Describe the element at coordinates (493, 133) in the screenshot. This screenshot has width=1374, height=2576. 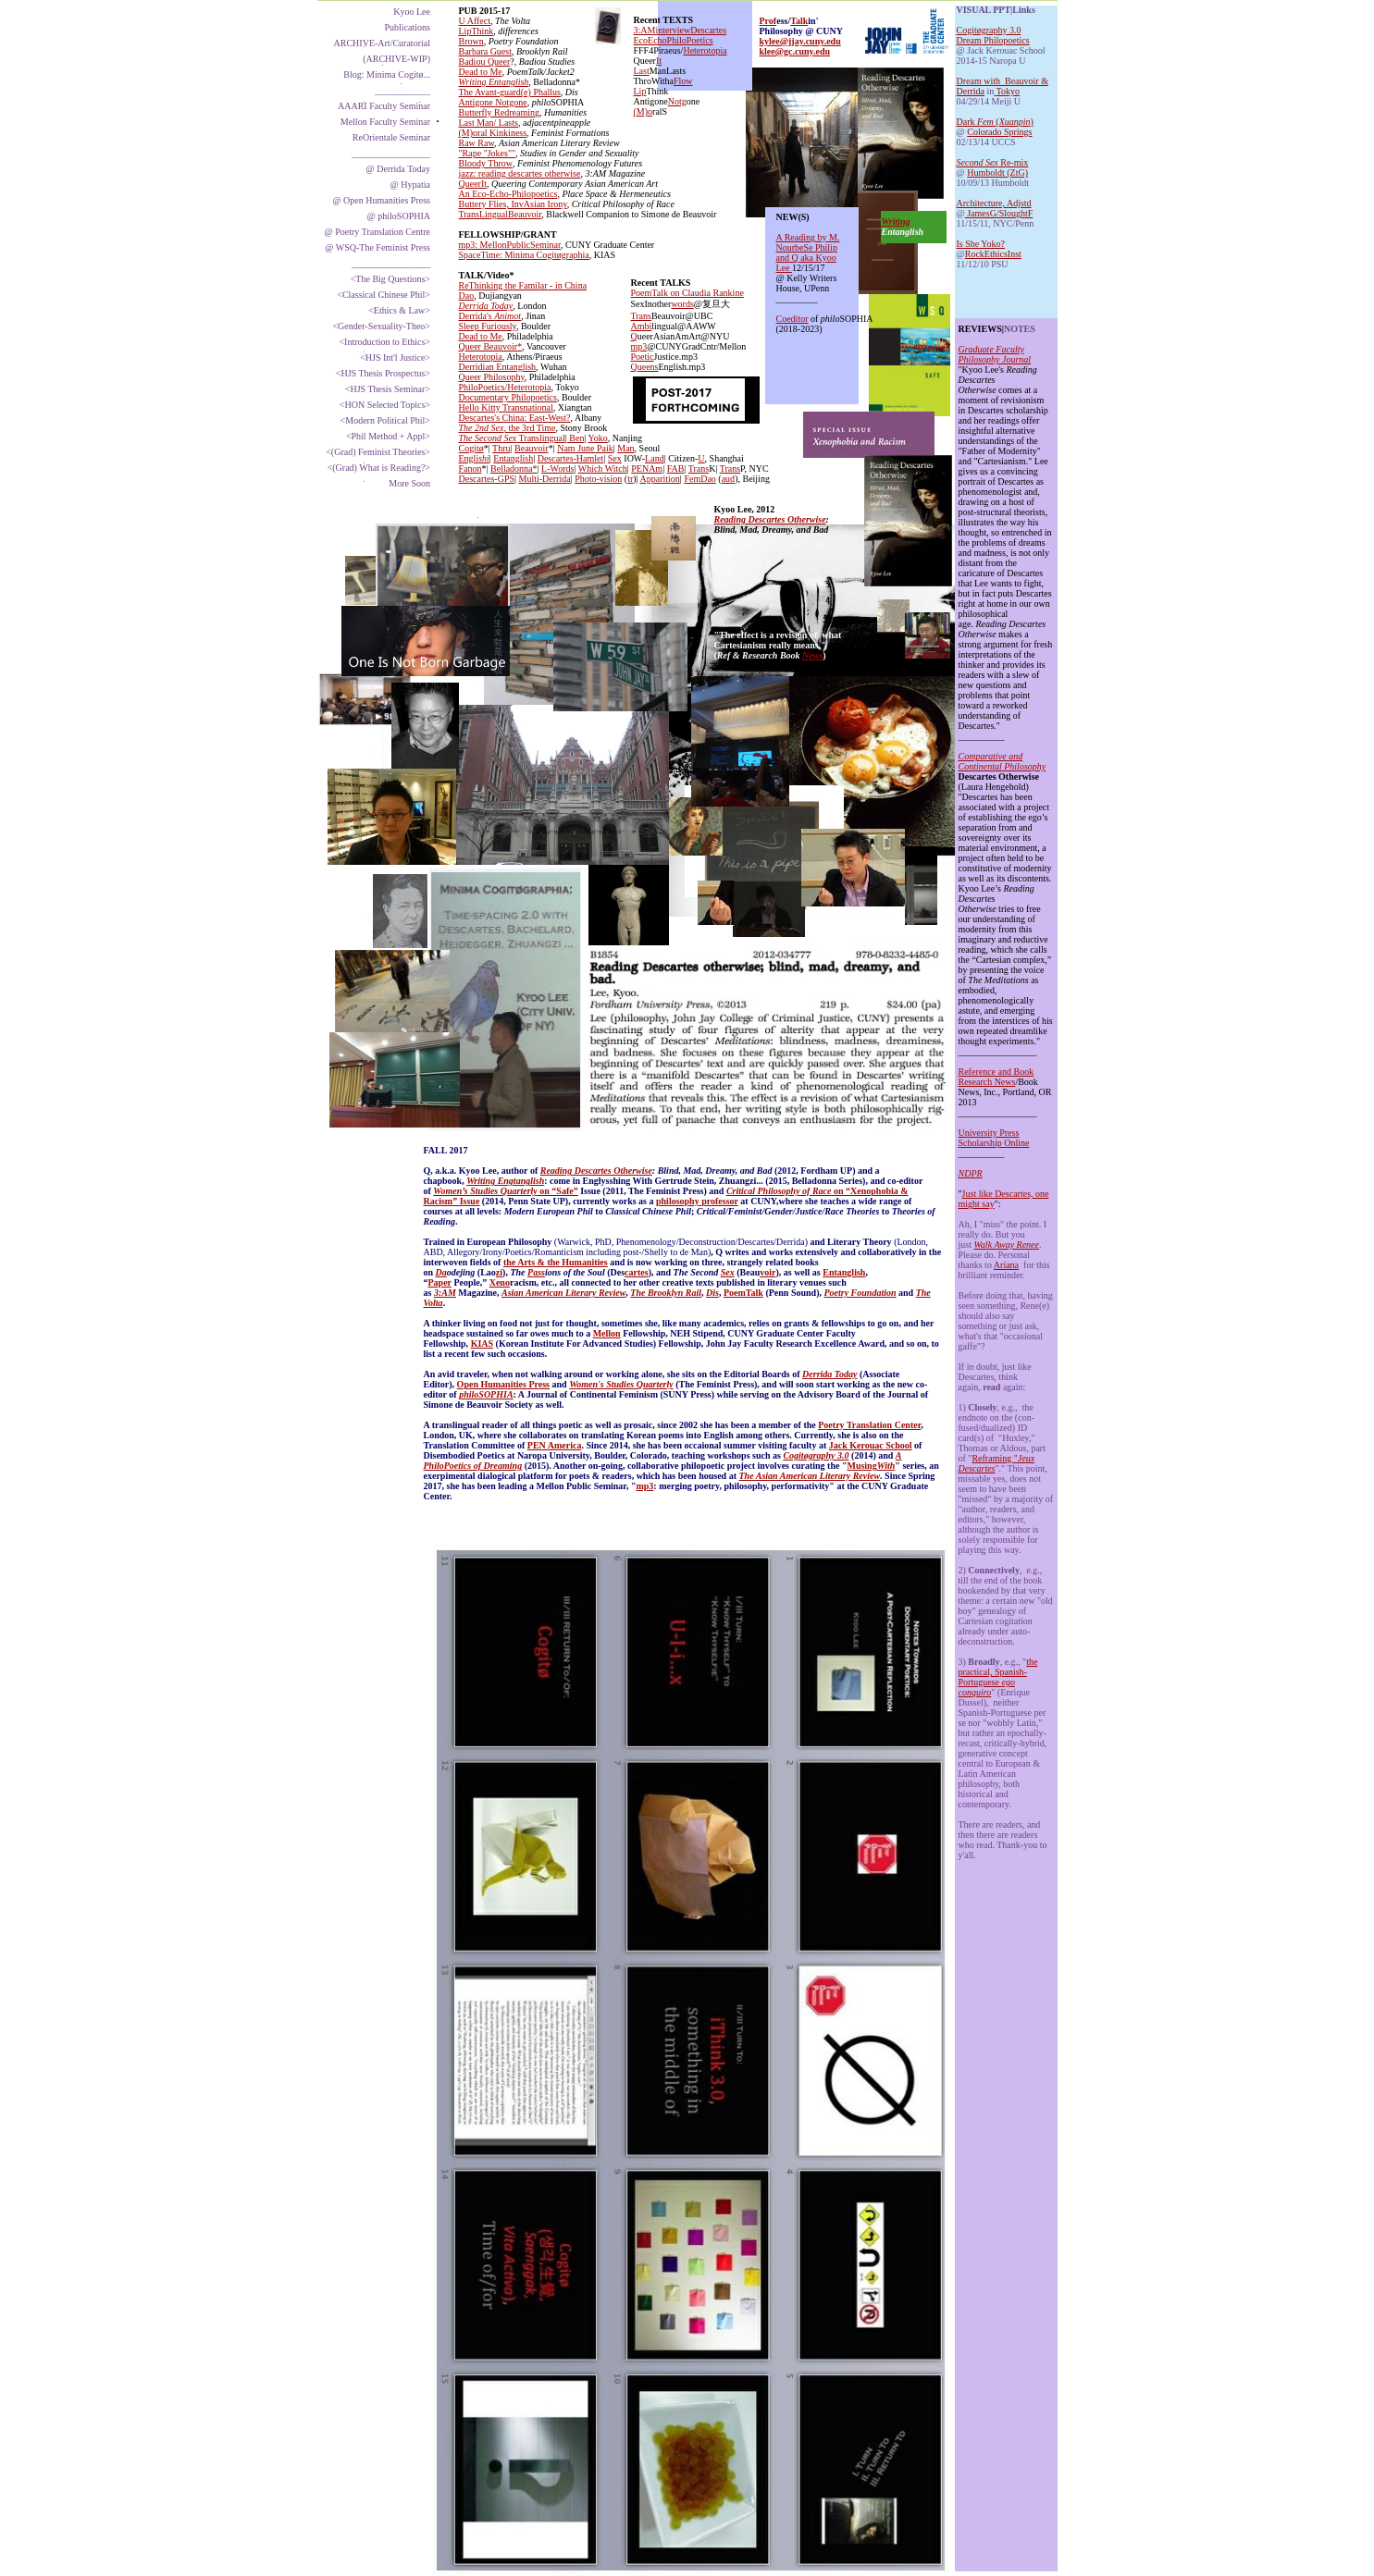
I see `(M)oral Kinkiness` at that location.